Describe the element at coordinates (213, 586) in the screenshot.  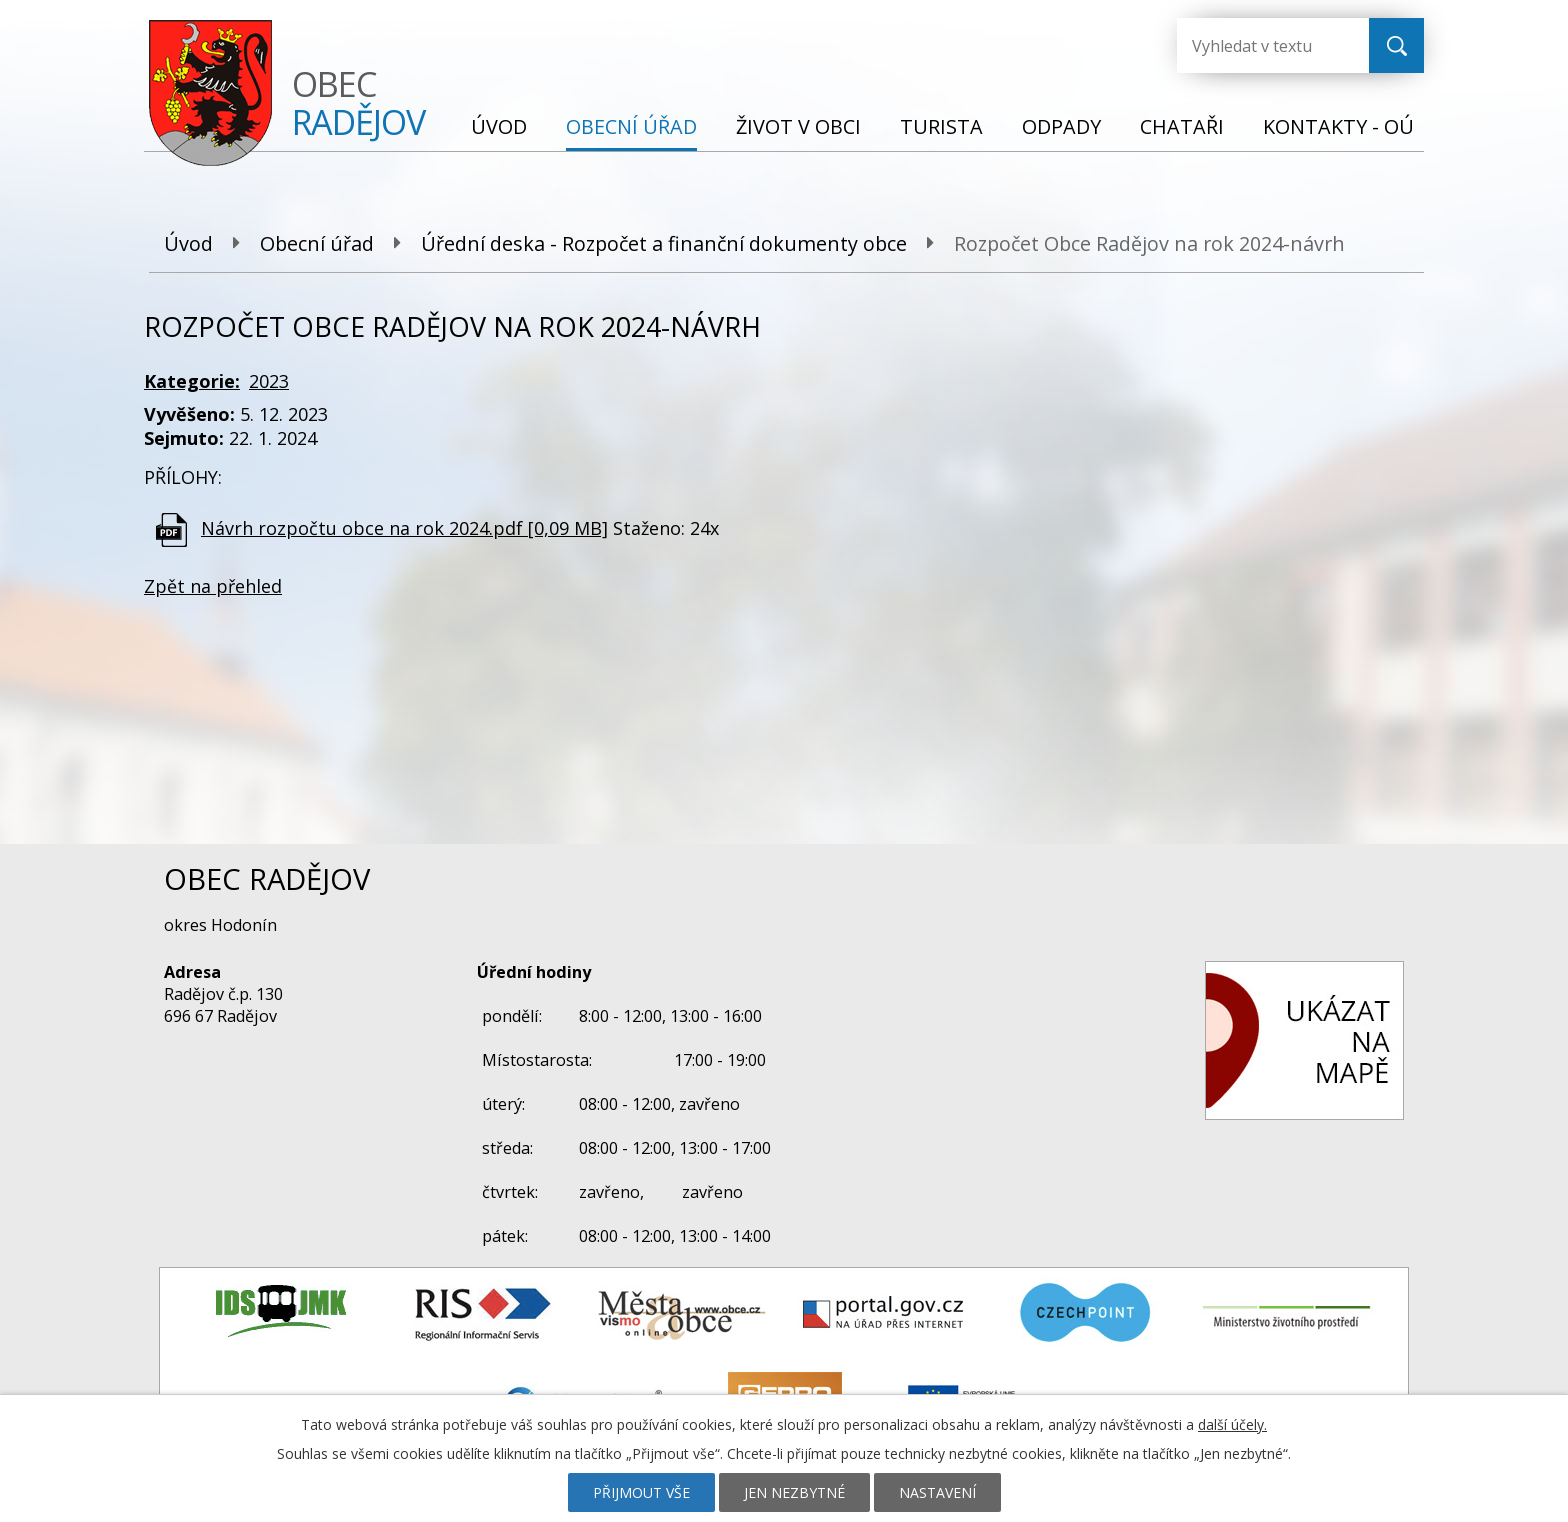
I see `Zpět na přehled` at that location.